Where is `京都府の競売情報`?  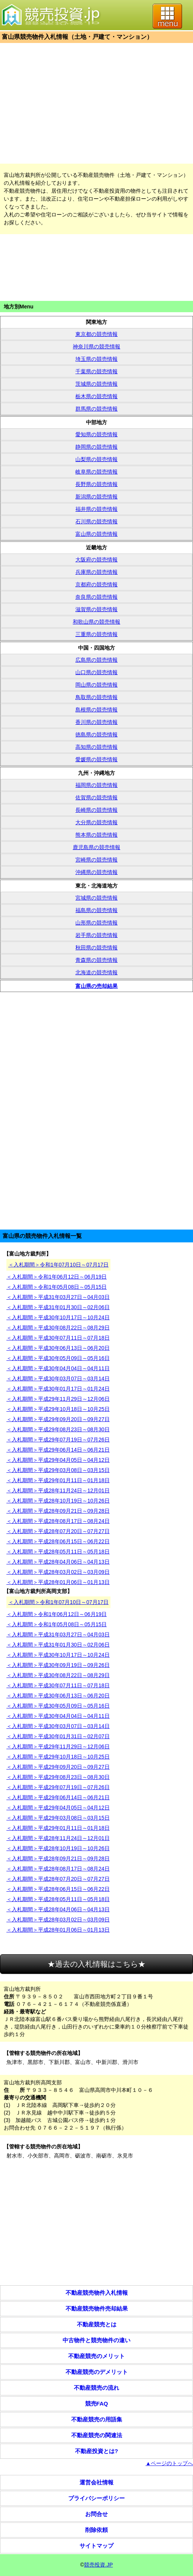 京都府の競売情報 is located at coordinates (96, 584).